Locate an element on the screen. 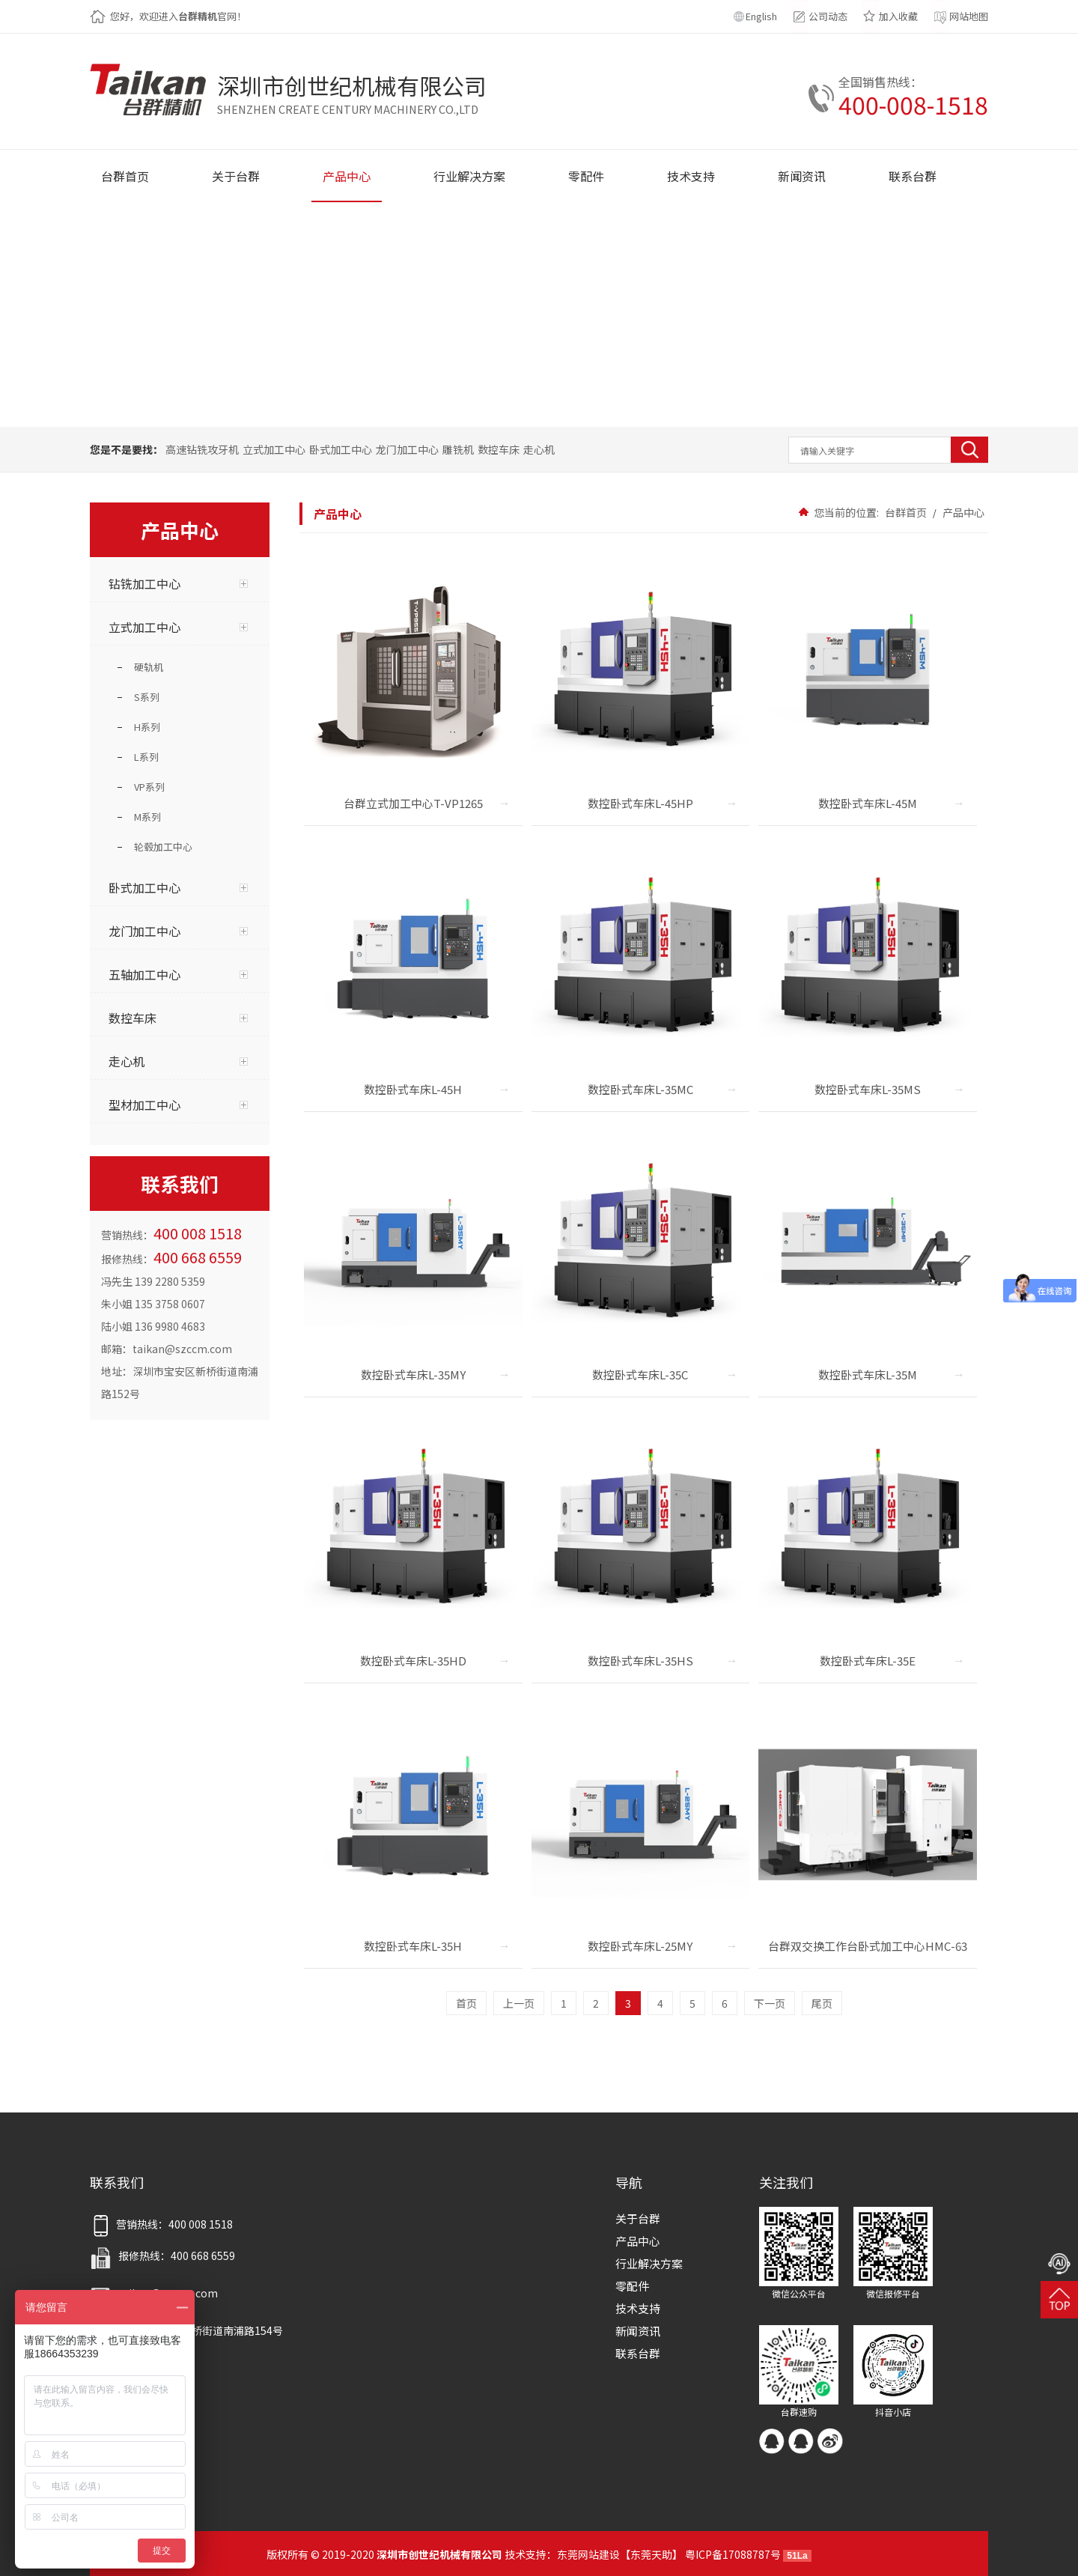 Image resolution: width=1078 pixels, height=2576 pixels. 零配件 is located at coordinates (632, 2285).